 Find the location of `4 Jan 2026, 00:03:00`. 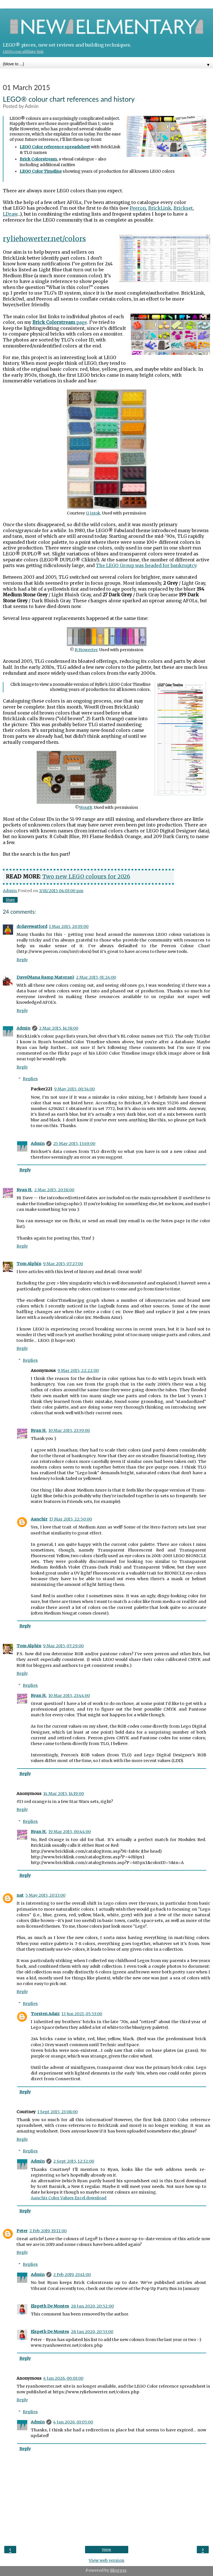

4 Jan 2026, 00:03:00 is located at coordinates (63, 2378).